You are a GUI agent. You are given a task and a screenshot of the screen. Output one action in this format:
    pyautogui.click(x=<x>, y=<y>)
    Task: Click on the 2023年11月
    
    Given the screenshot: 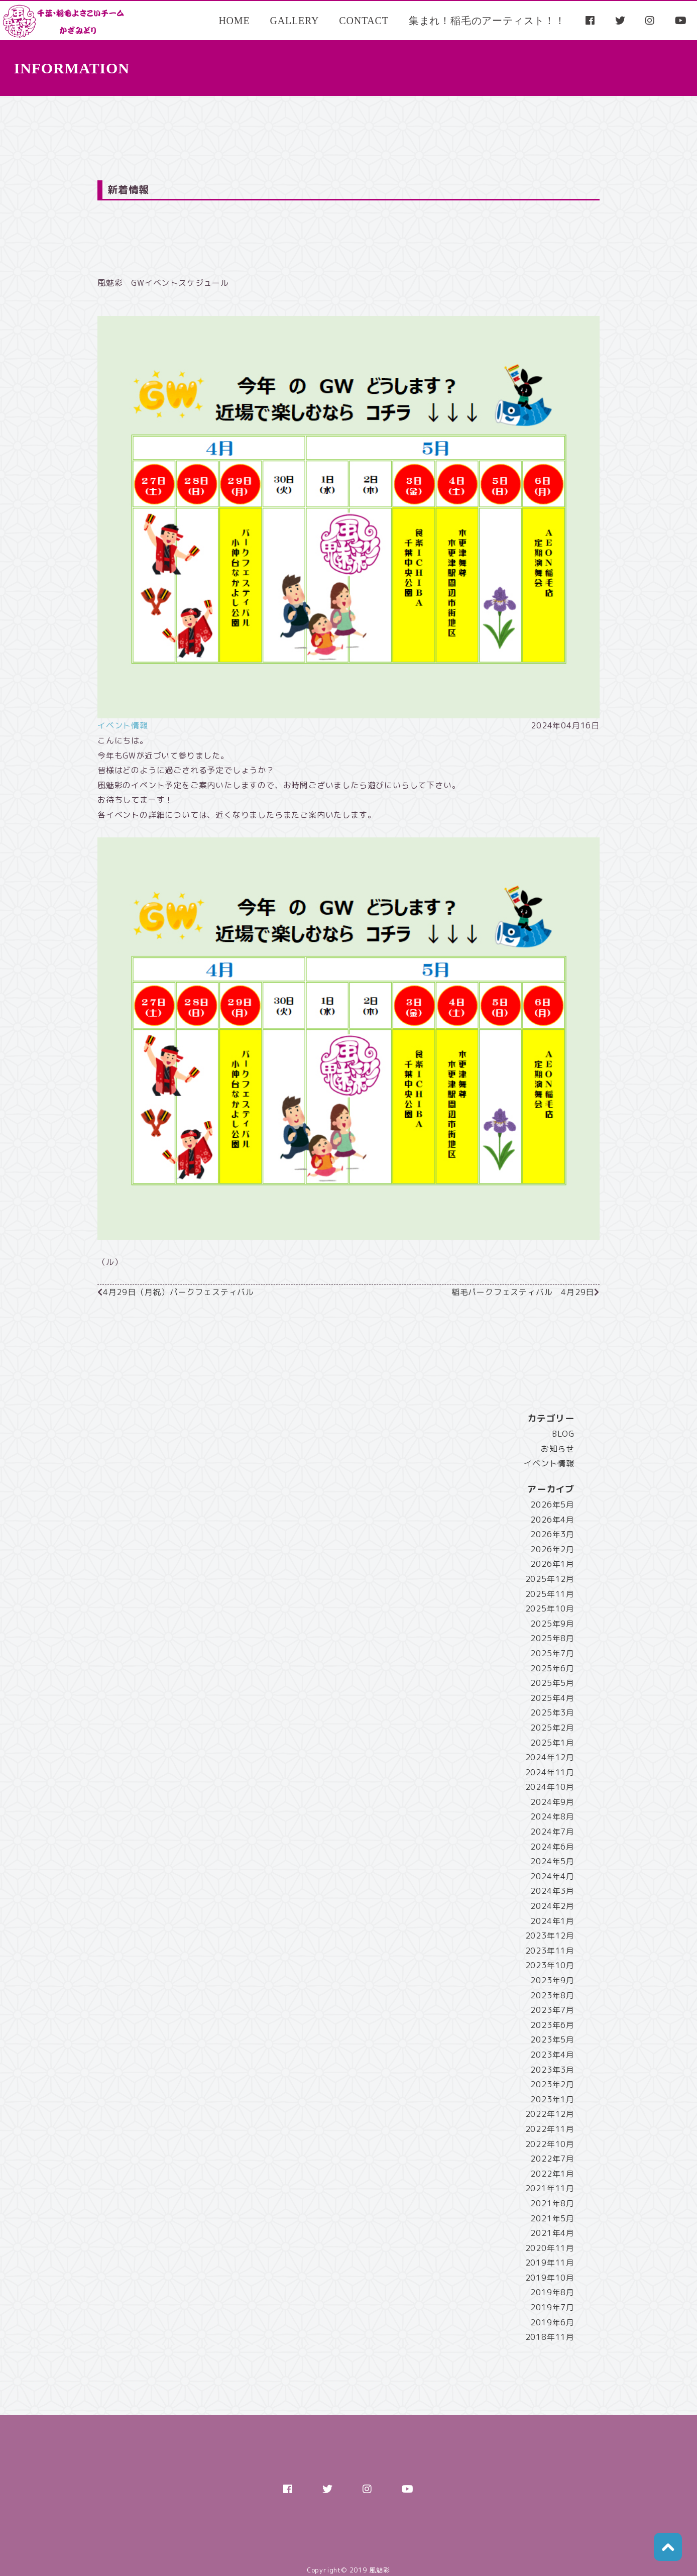 What is the action you would take?
    pyautogui.click(x=549, y=1950)
    